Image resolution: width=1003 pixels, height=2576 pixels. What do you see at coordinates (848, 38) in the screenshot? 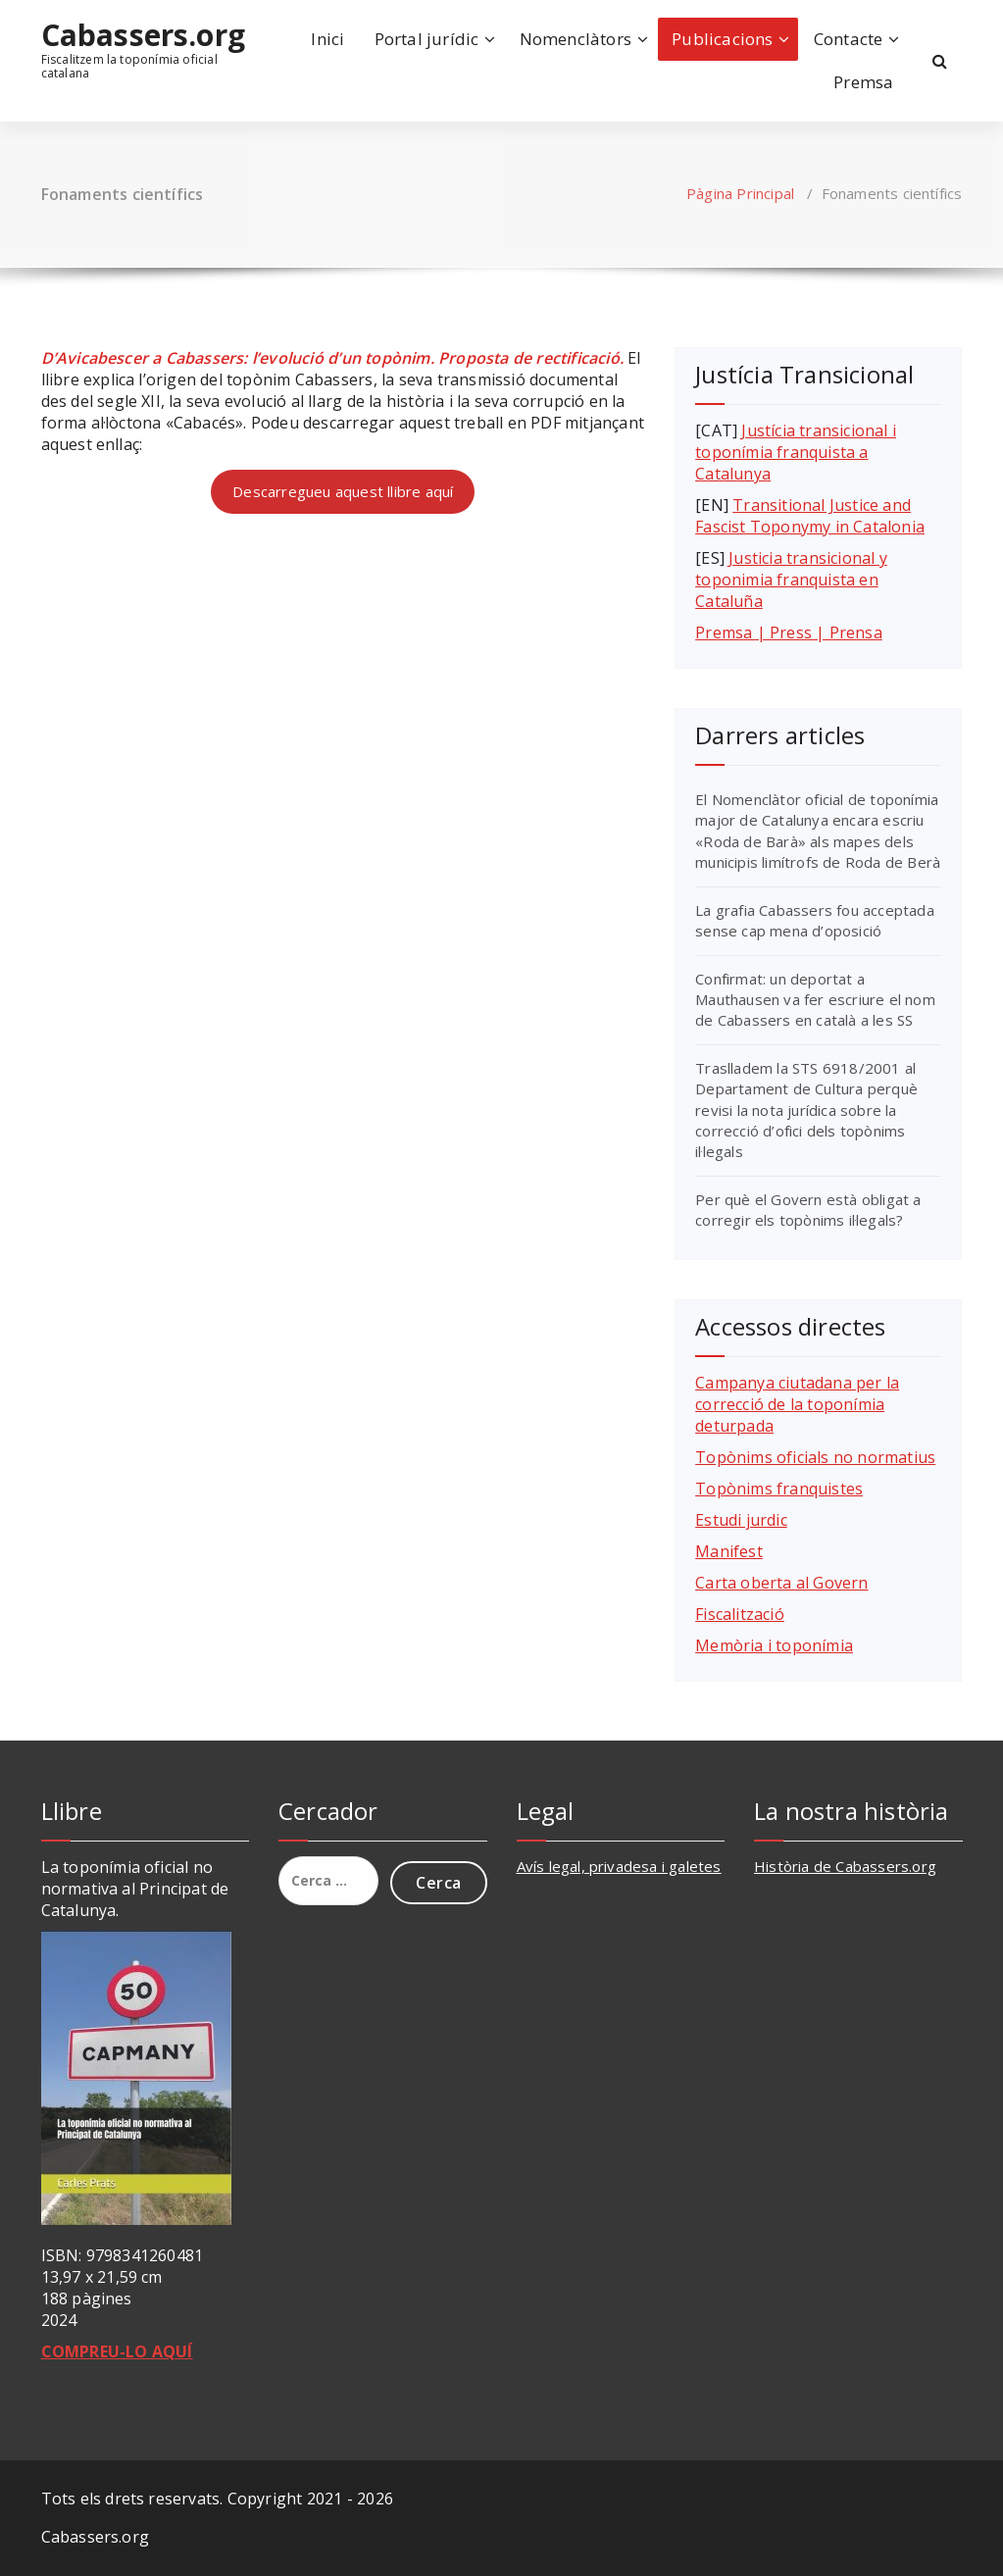
I see `Contacte` at bounding box center [848, 38].